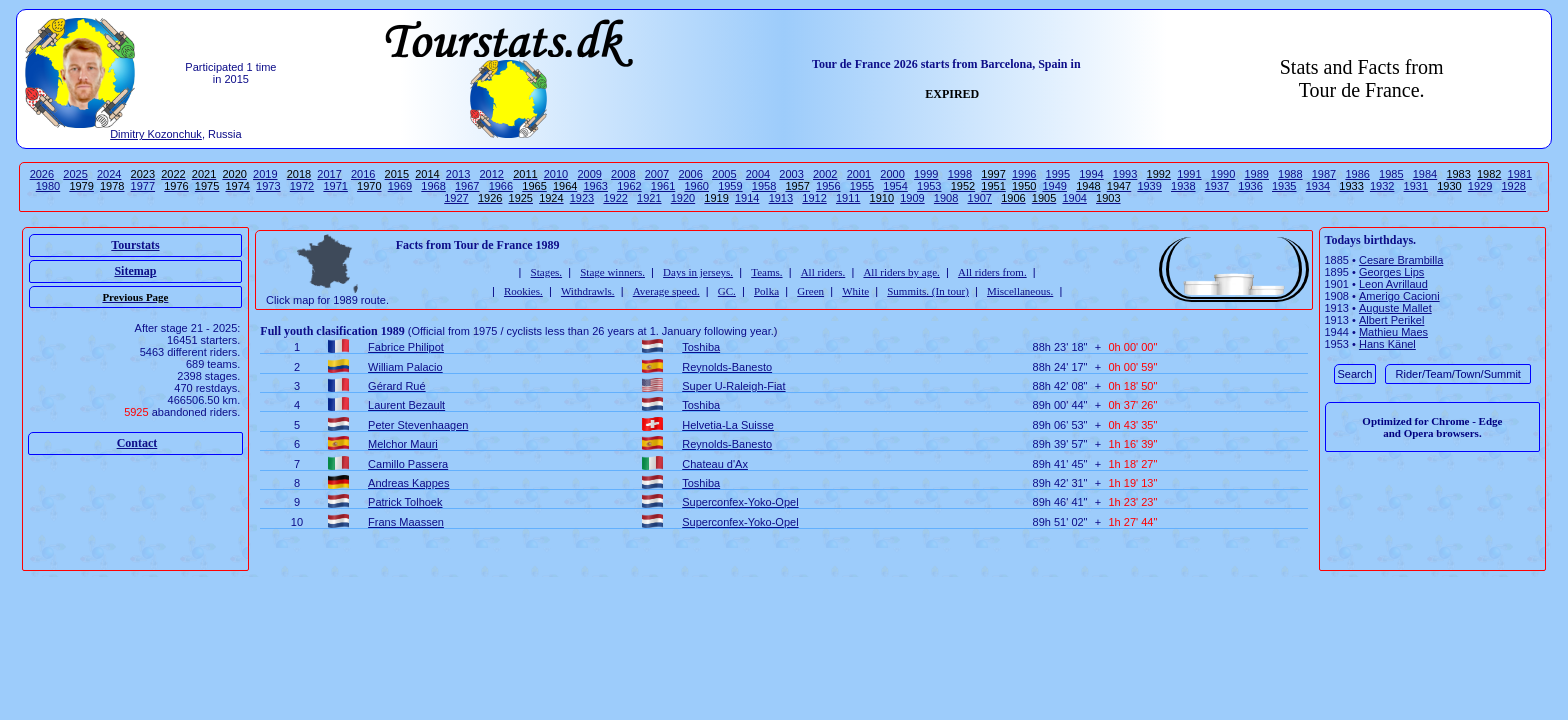  Describe the element at coordinates (1357, 174) in the screenshot. I see `1986` at that location.